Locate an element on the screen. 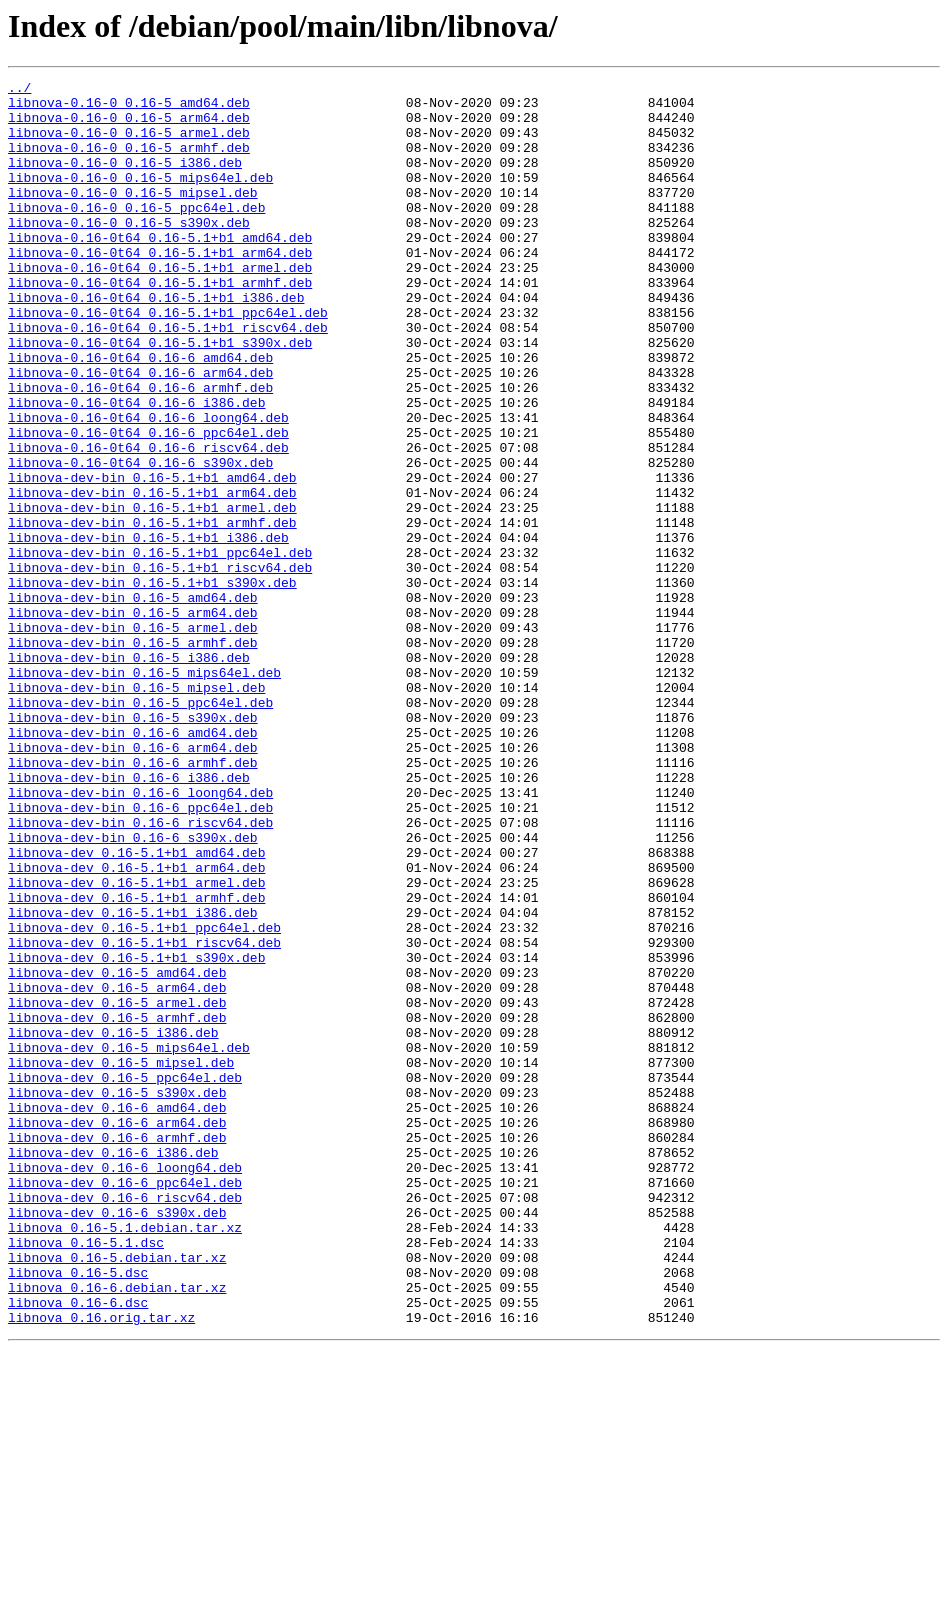 This screenshot has height=1598, width=948. libnova-dev-bin_0.16-5.1+b1_armhf.deb is located at coordinates (152, 612).